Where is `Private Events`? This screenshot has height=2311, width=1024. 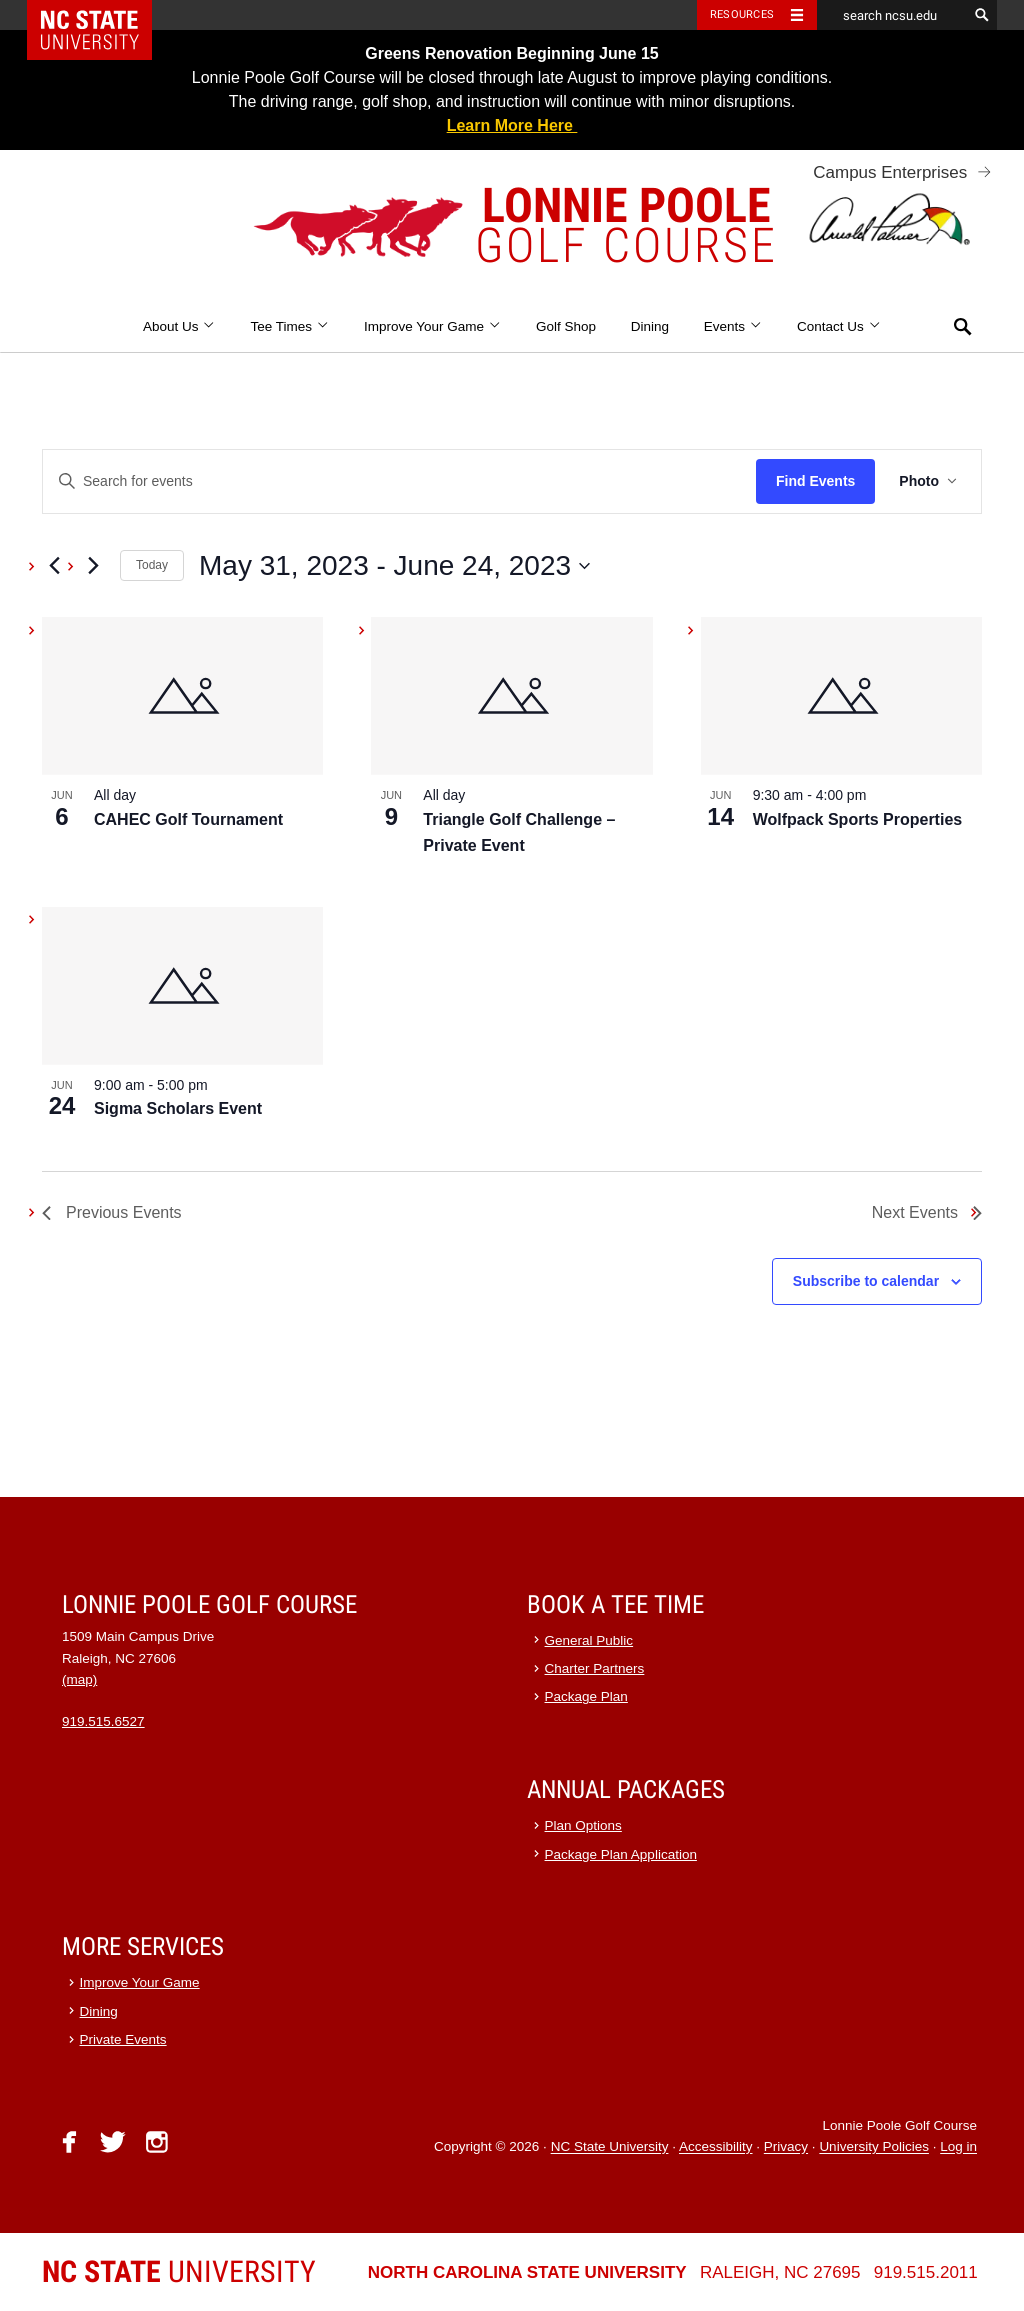
Private Events is located at coordinates (123, 2039).